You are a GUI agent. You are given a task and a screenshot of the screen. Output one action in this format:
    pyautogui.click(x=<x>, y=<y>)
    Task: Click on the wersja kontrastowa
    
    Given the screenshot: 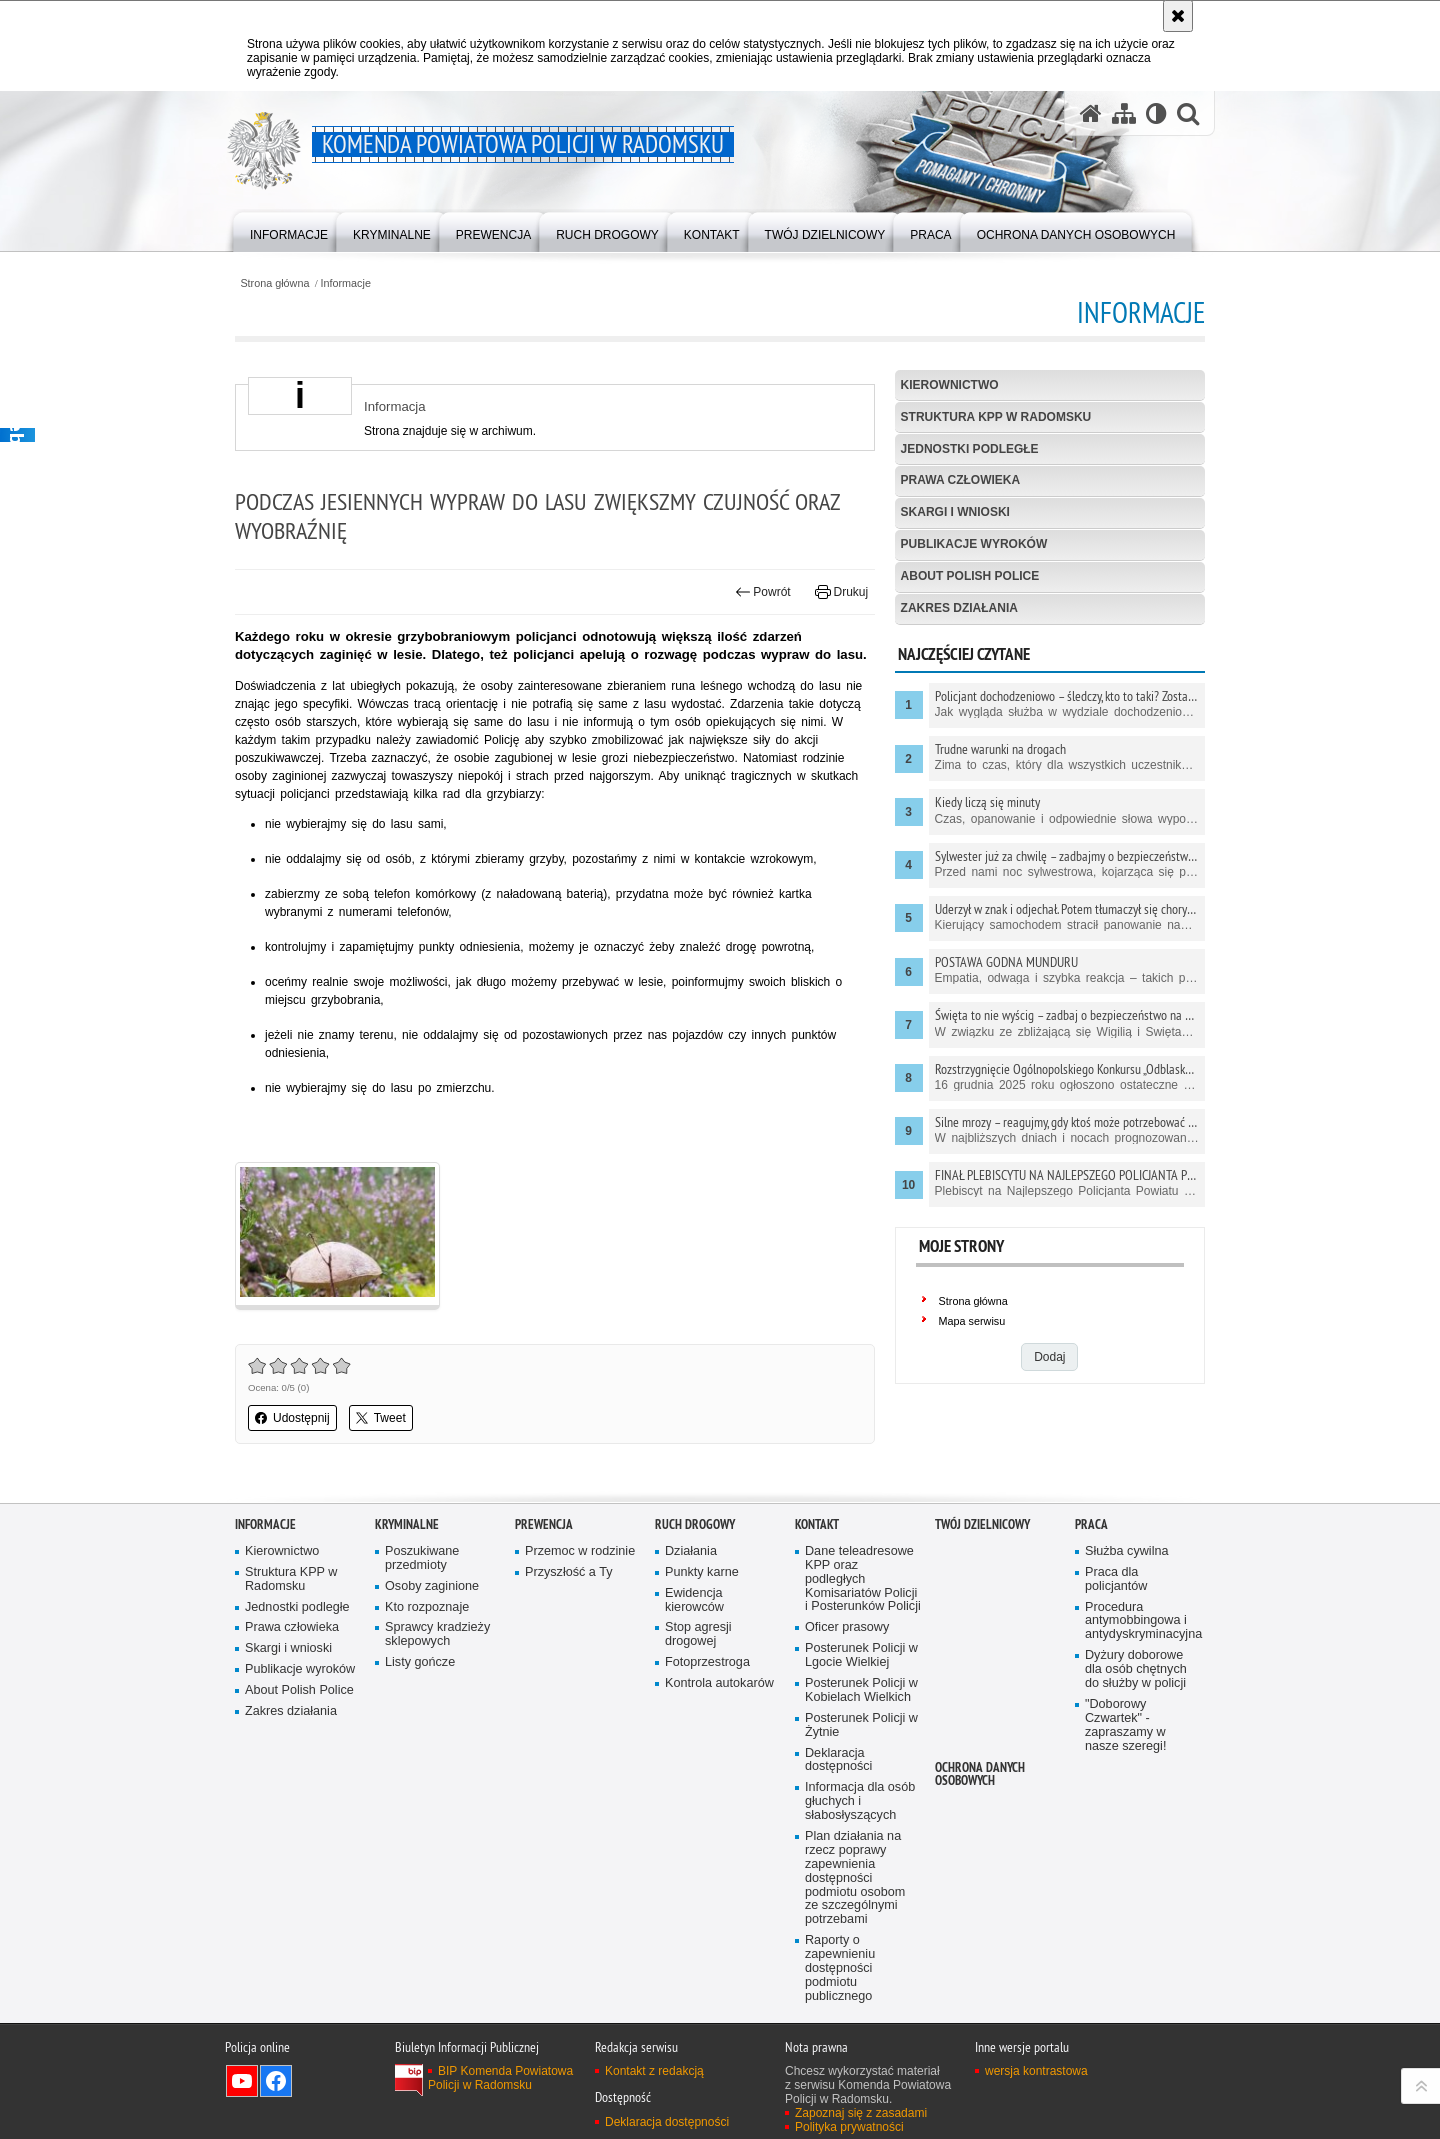 What is the action you would take?
    pyautogui.click(x=1036, y=2071)
    